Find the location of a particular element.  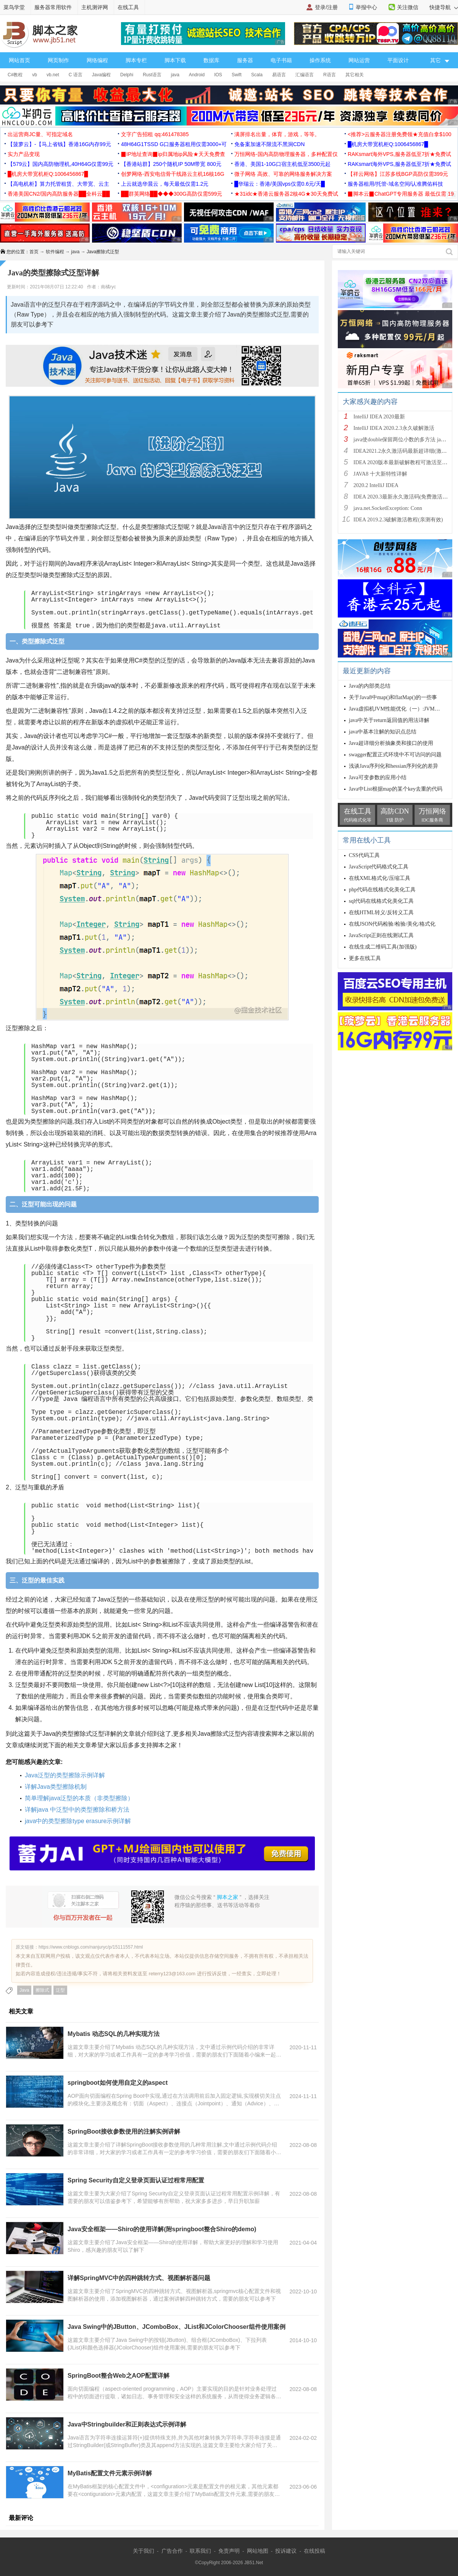

网站地图 is located at coordinates (257, 2551).